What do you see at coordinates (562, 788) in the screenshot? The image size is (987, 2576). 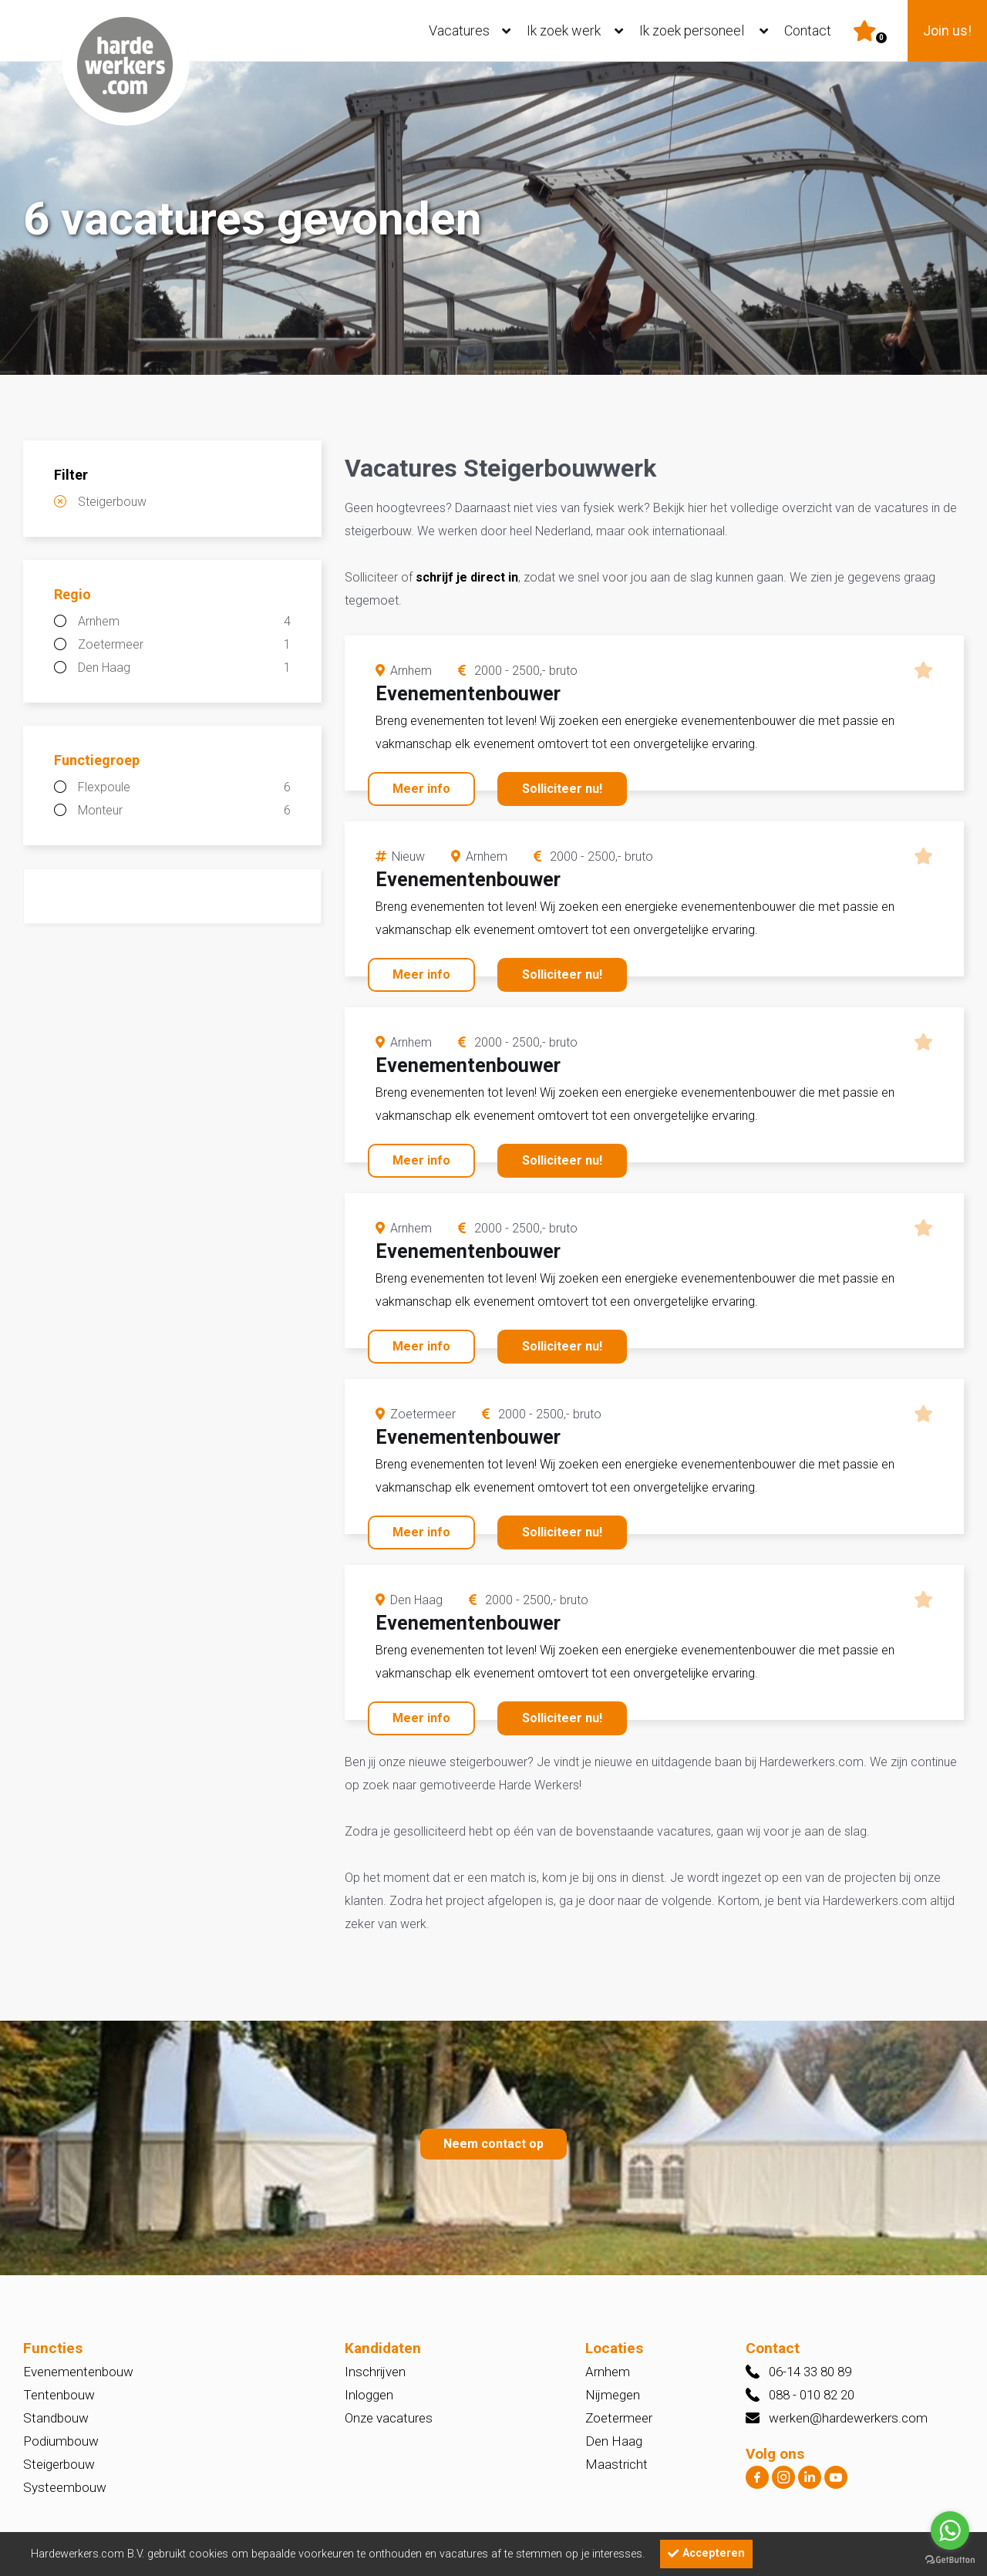 I see `Solliciteer nu!` at bounding box center [562, 788].